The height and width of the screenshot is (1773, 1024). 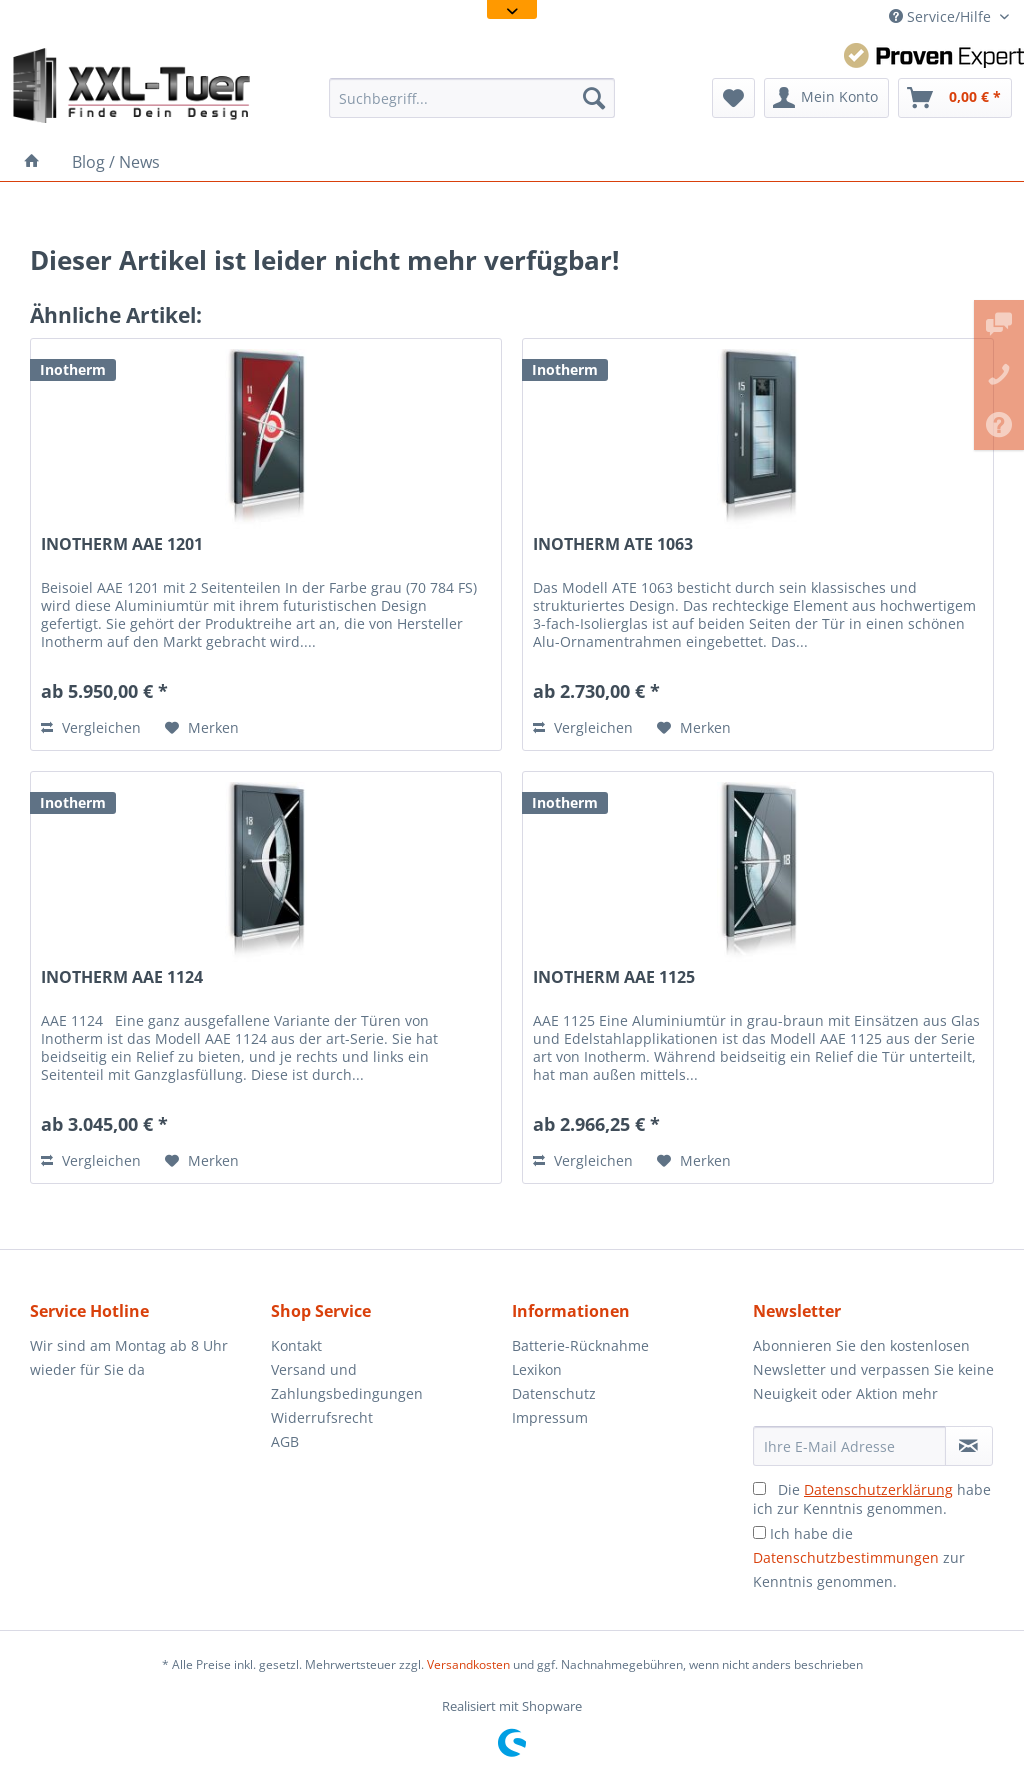 What do you see at coordinates (285, 1441) in the screenshot?
I see `AGB` at bounding box center [285, 1441].